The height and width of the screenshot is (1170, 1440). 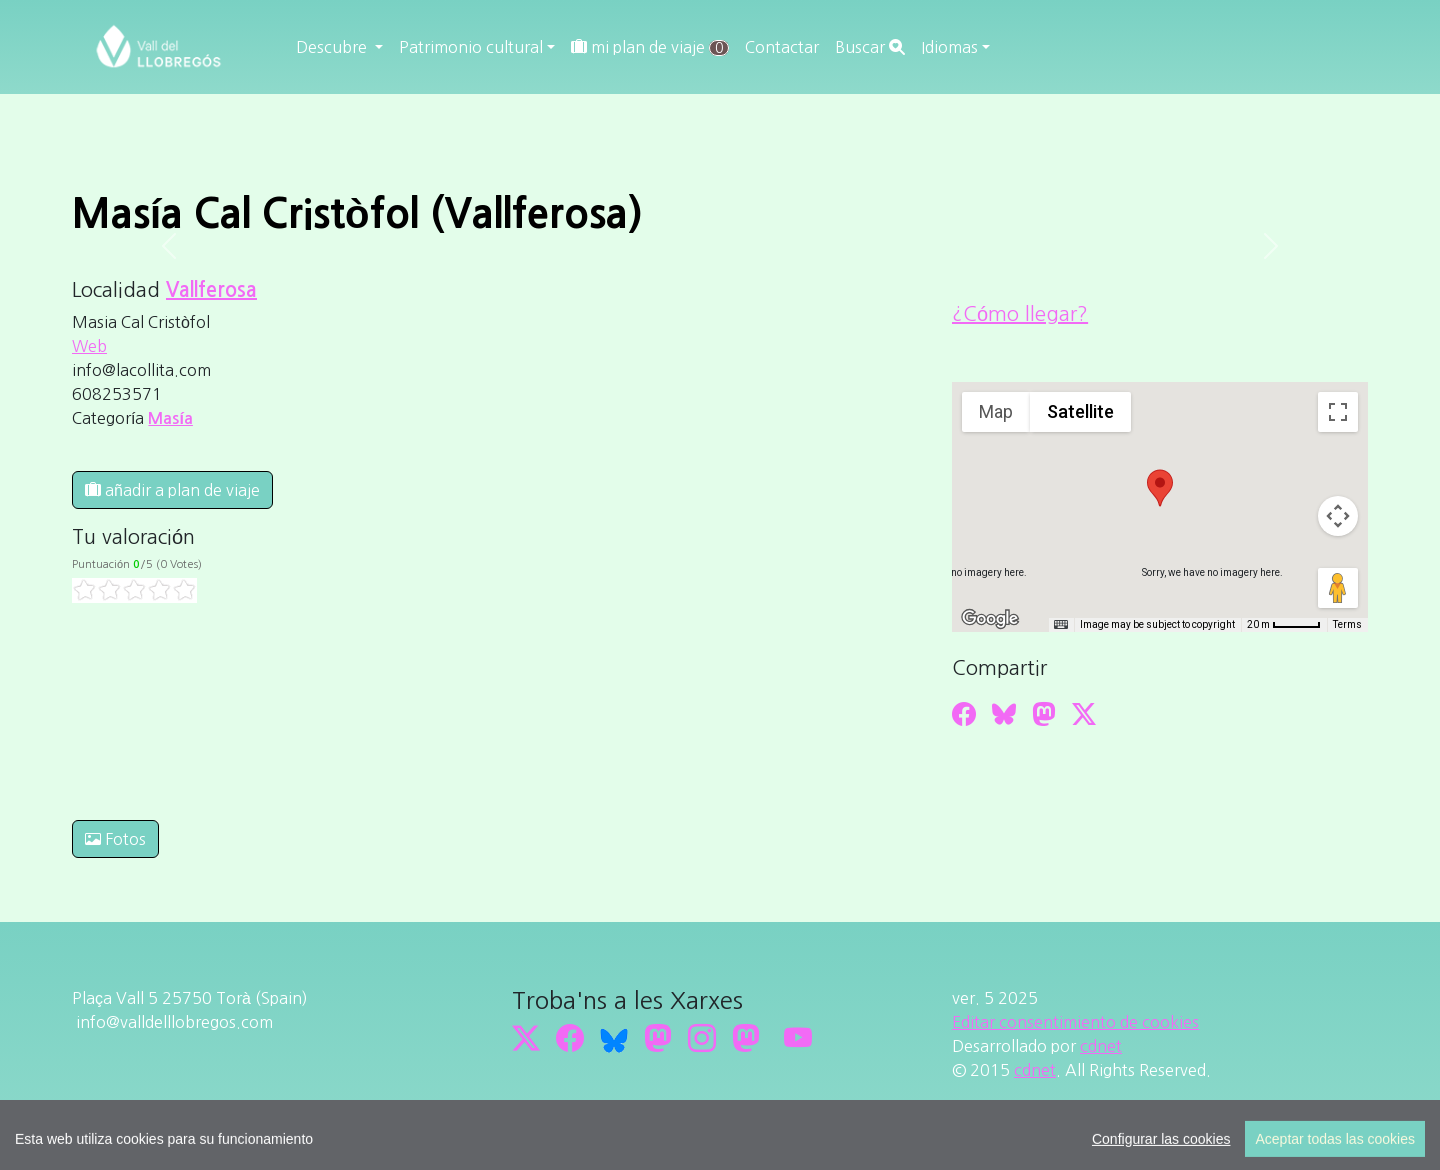 I want to click on añadir a plan de viaje, so click(x=172, y=490).